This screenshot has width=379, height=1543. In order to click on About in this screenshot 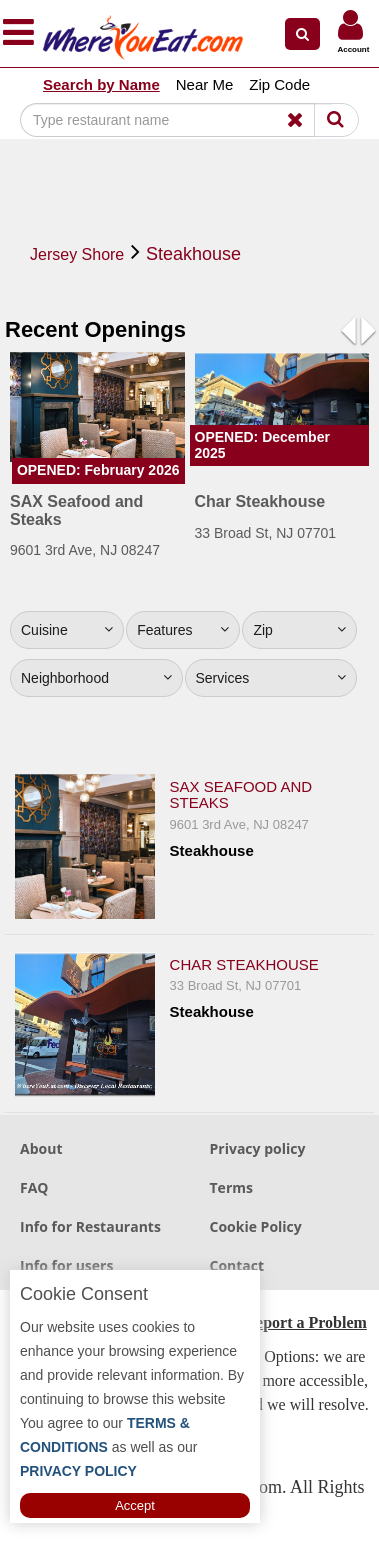, I will do `click(41, 1148)`.